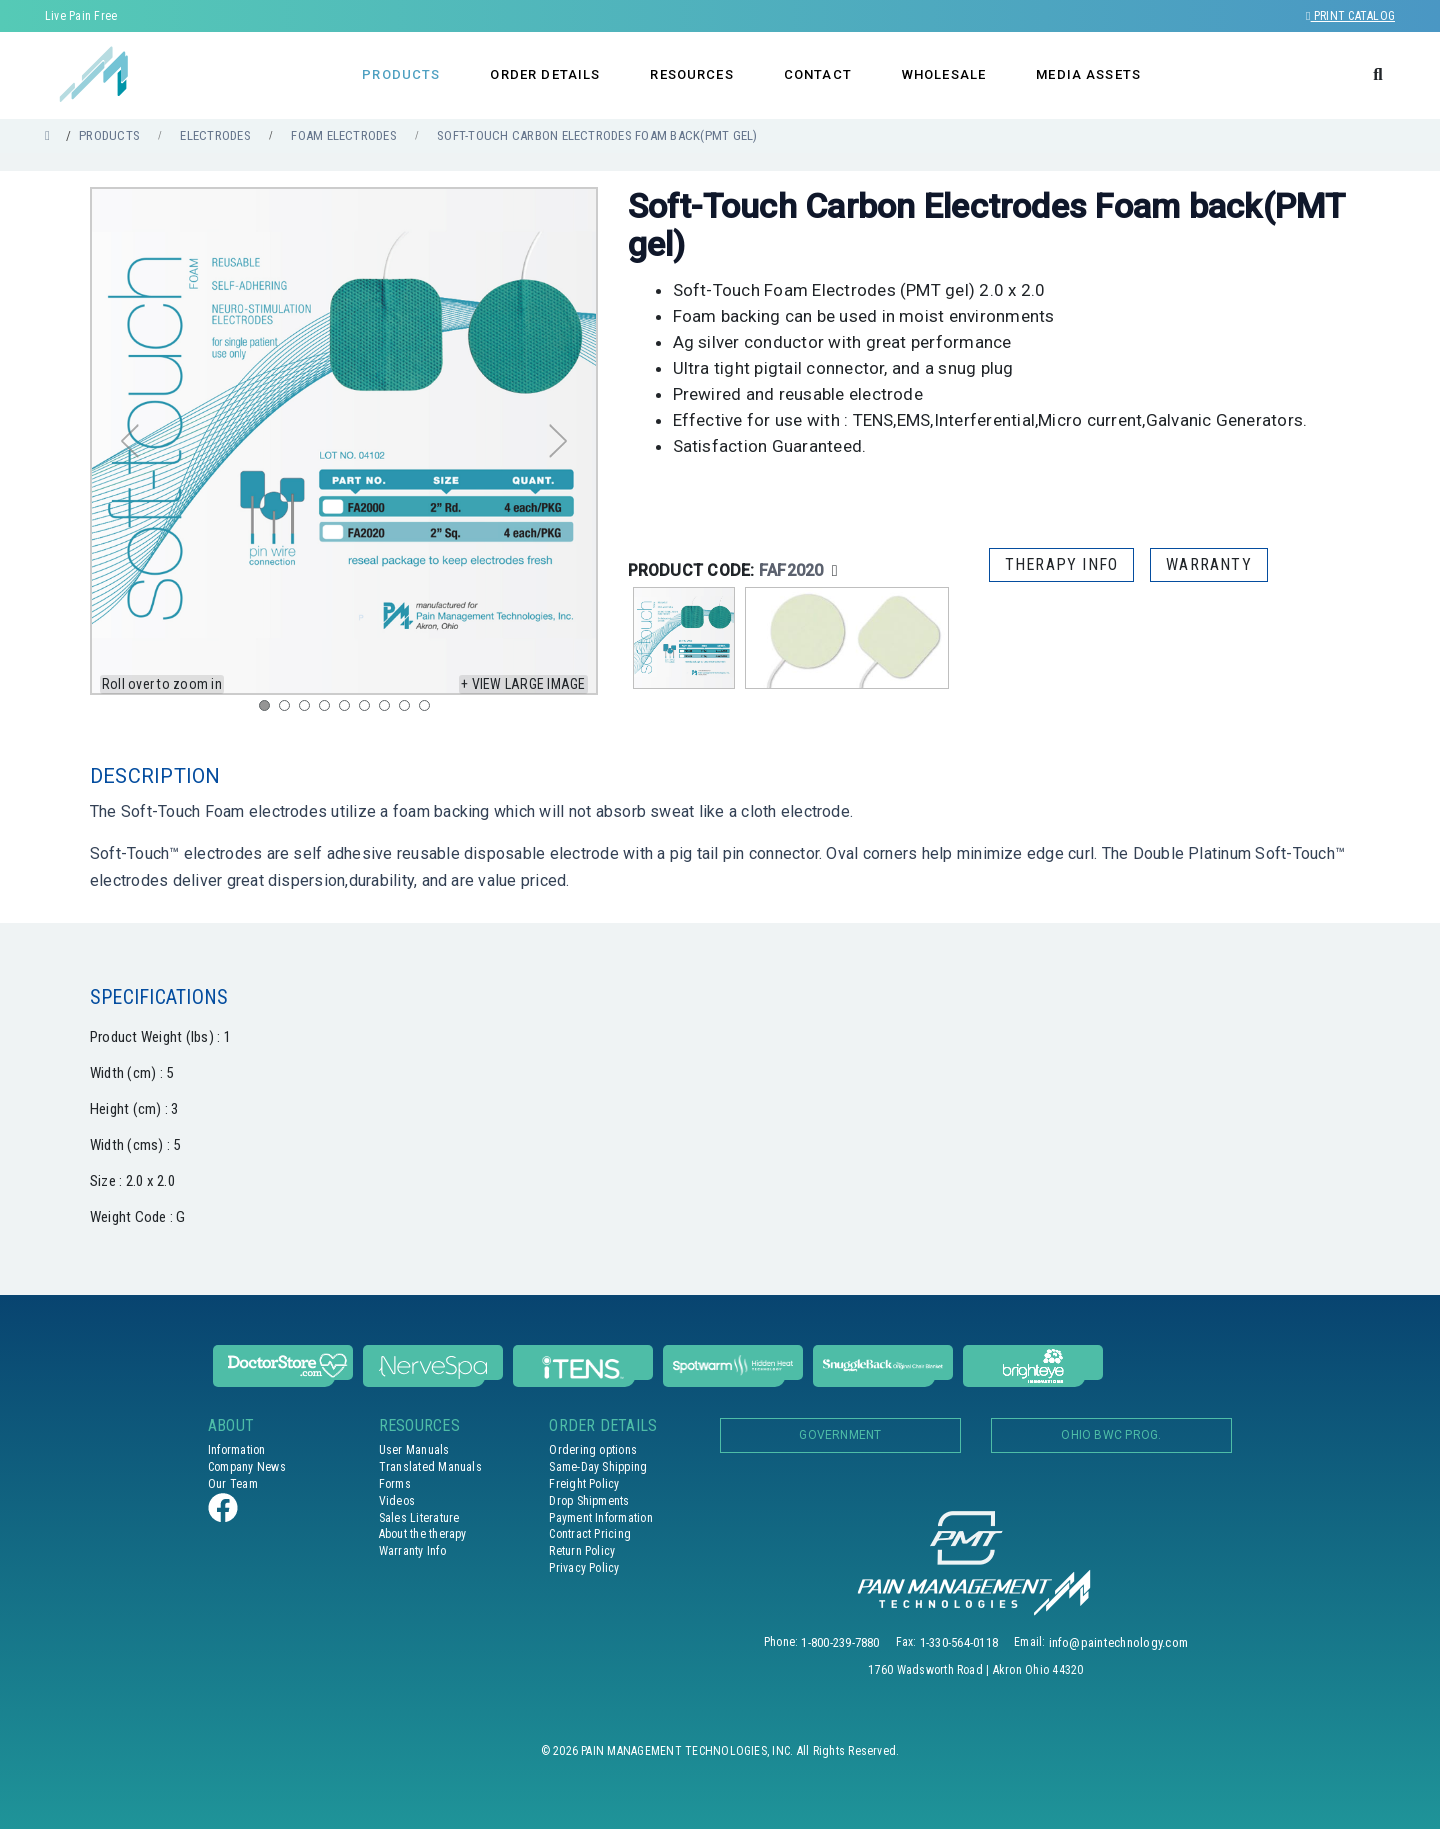 The image size is (1440, 1829). Describe the element at coordinates (409, 710) in the screenshot. I see `8 [tab]` at that location.